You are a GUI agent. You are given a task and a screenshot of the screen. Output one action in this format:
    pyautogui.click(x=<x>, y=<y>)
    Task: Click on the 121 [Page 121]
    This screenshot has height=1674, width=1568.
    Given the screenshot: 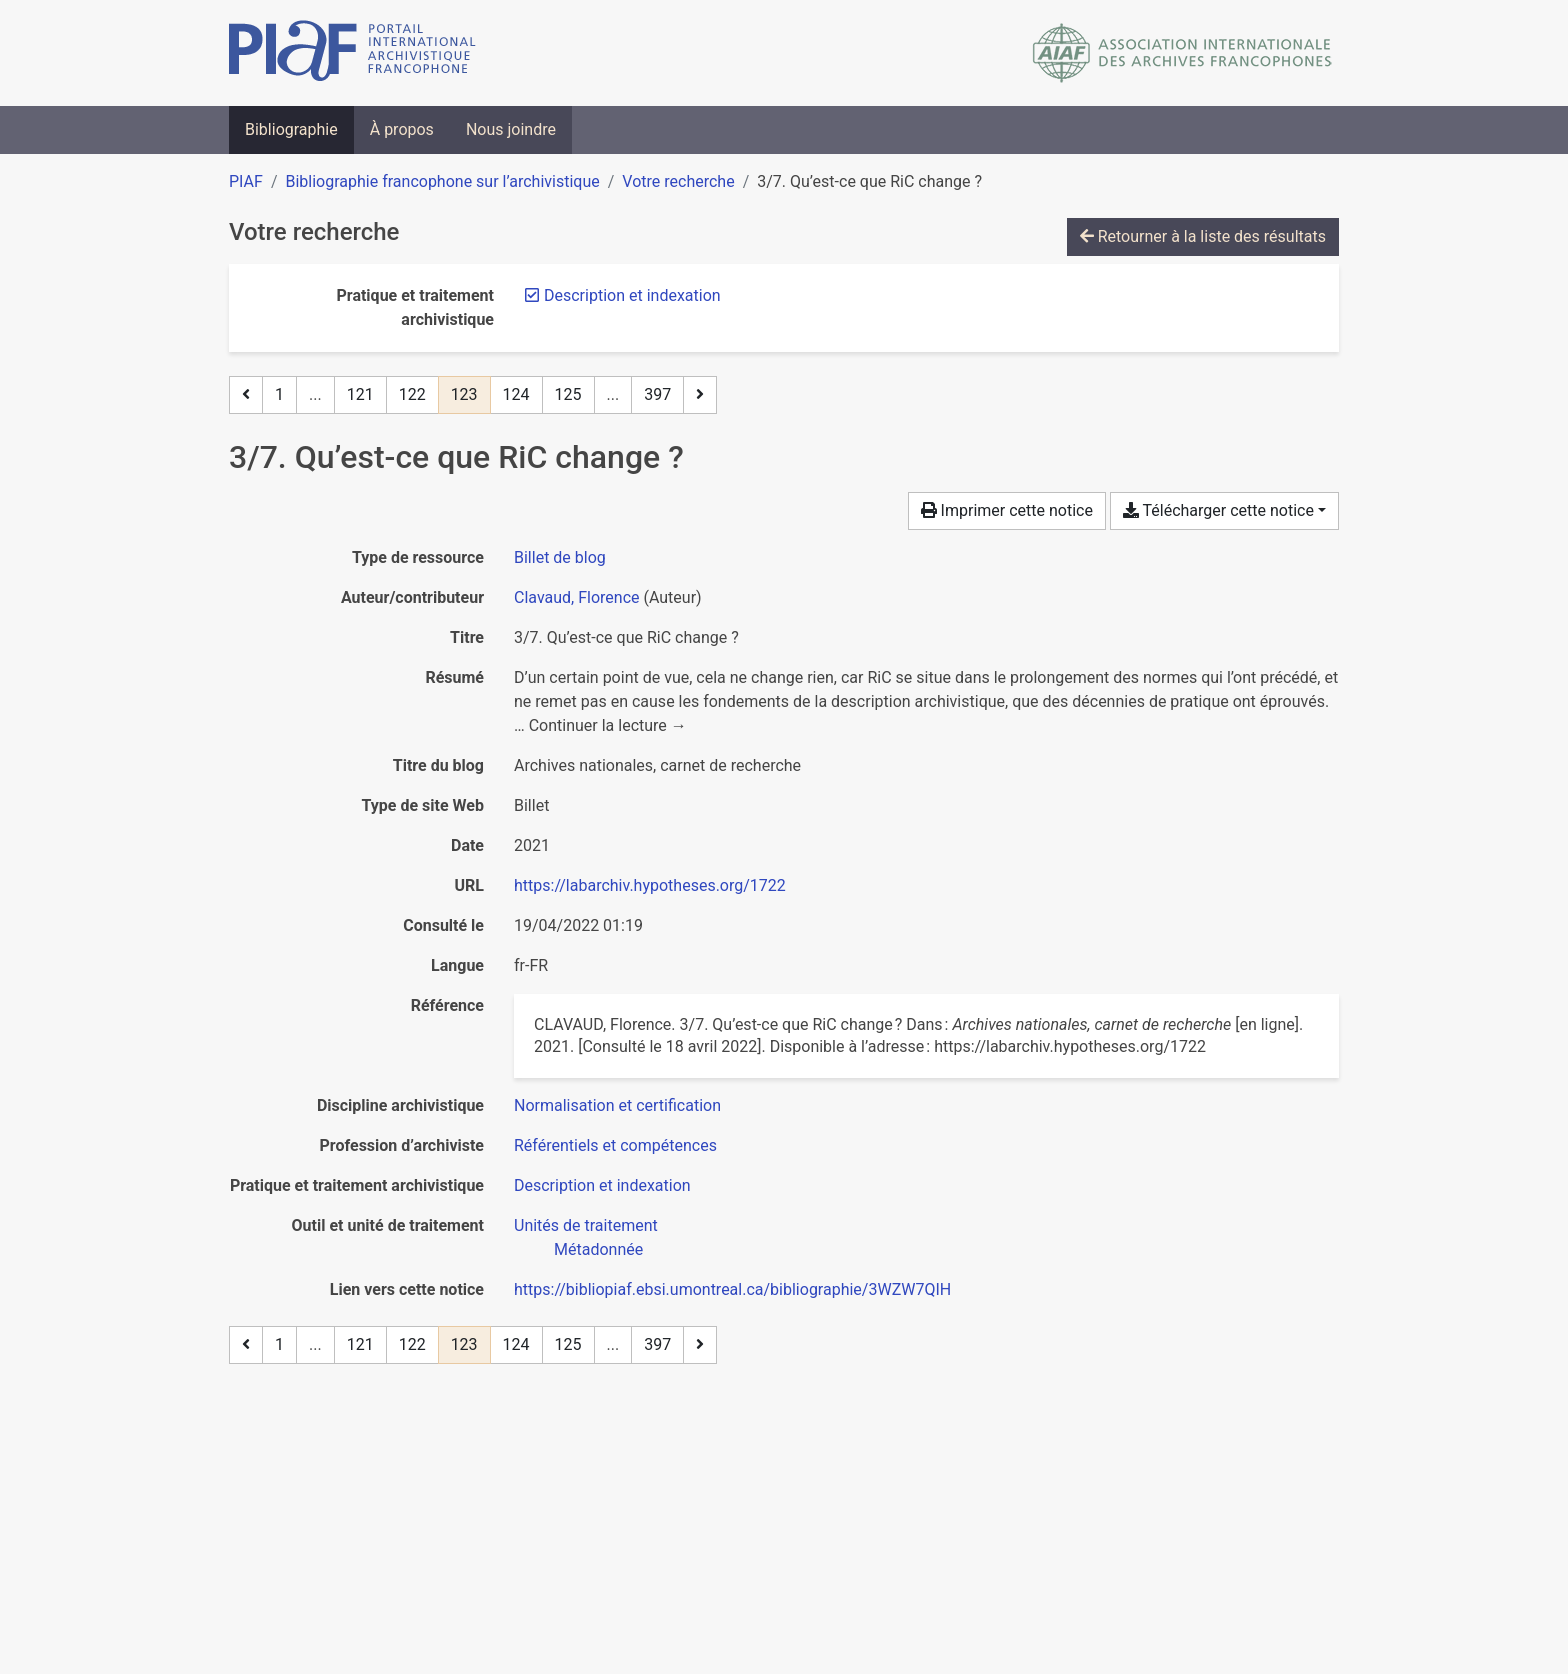 What is the action you would take?
    pyautogui.click(x=360, y=394)
    